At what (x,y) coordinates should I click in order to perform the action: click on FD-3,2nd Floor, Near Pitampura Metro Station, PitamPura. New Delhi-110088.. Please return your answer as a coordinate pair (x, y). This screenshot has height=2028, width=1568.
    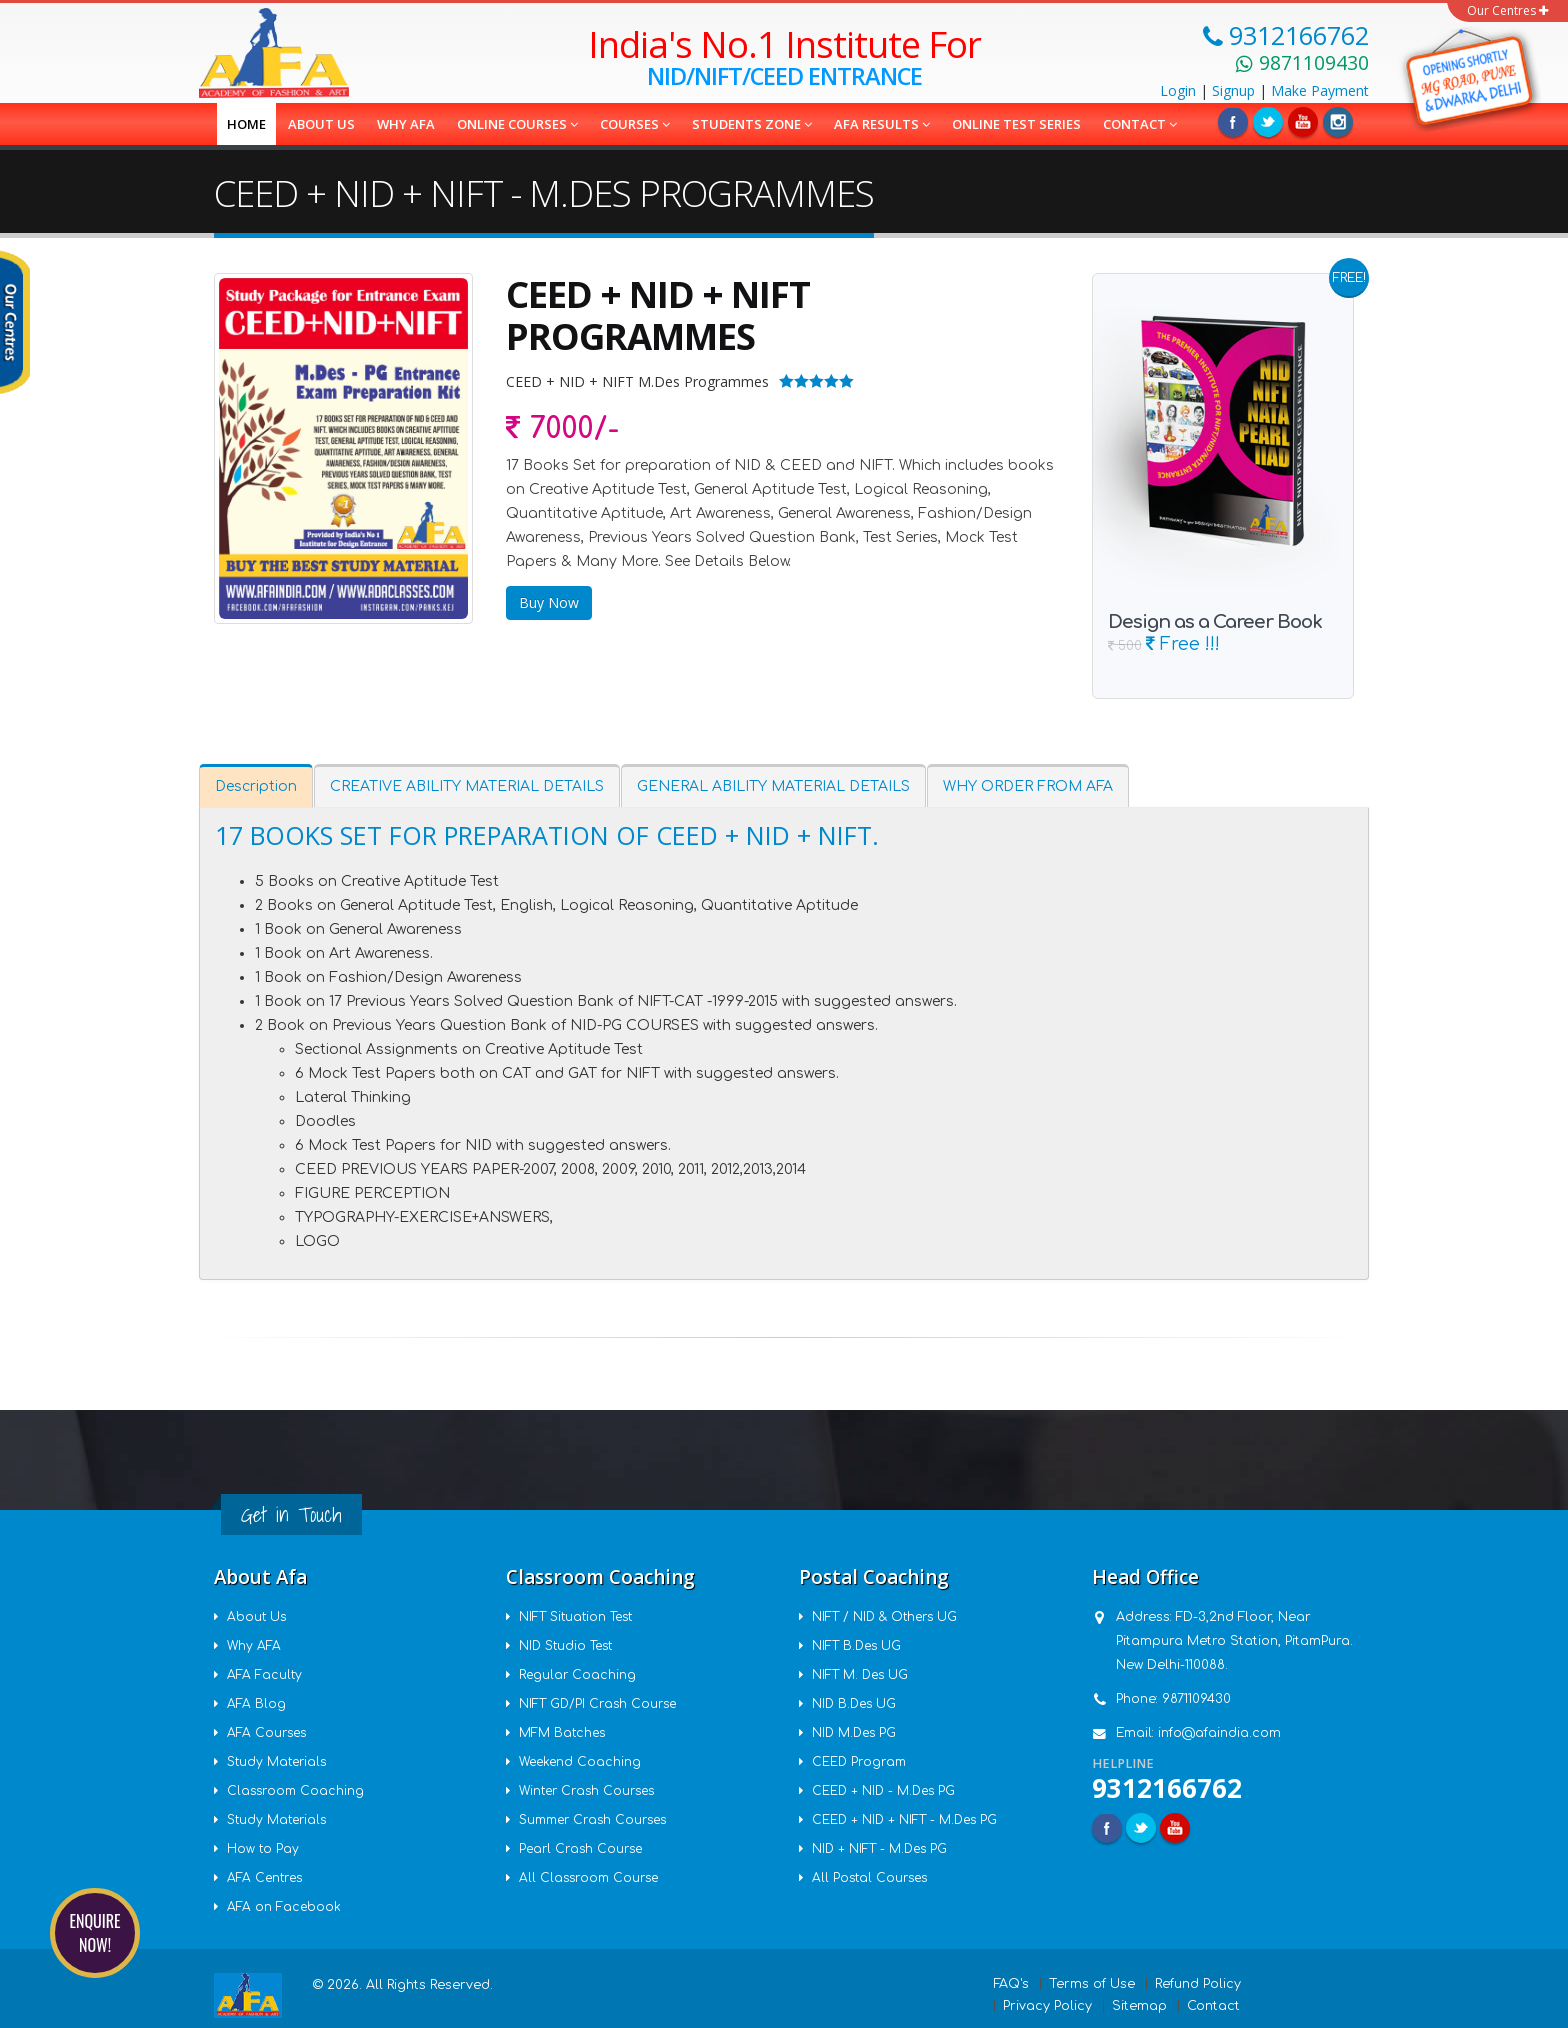
    Looking at the image, I should click on (1234, 1641).